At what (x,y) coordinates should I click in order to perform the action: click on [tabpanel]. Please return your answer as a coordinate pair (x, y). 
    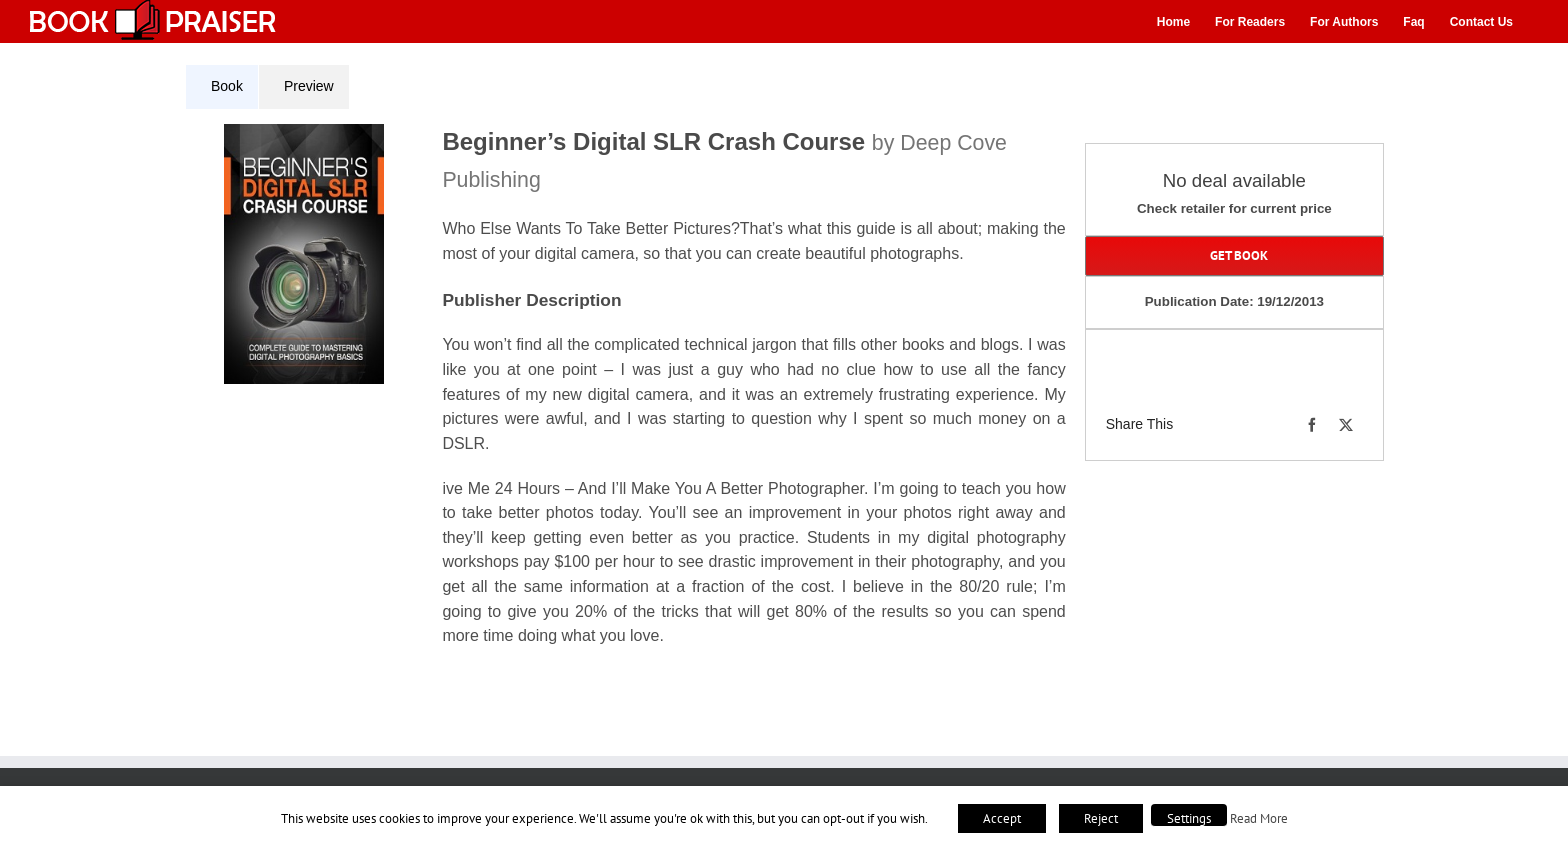
    Looking at the image, I should click on (633, 397).